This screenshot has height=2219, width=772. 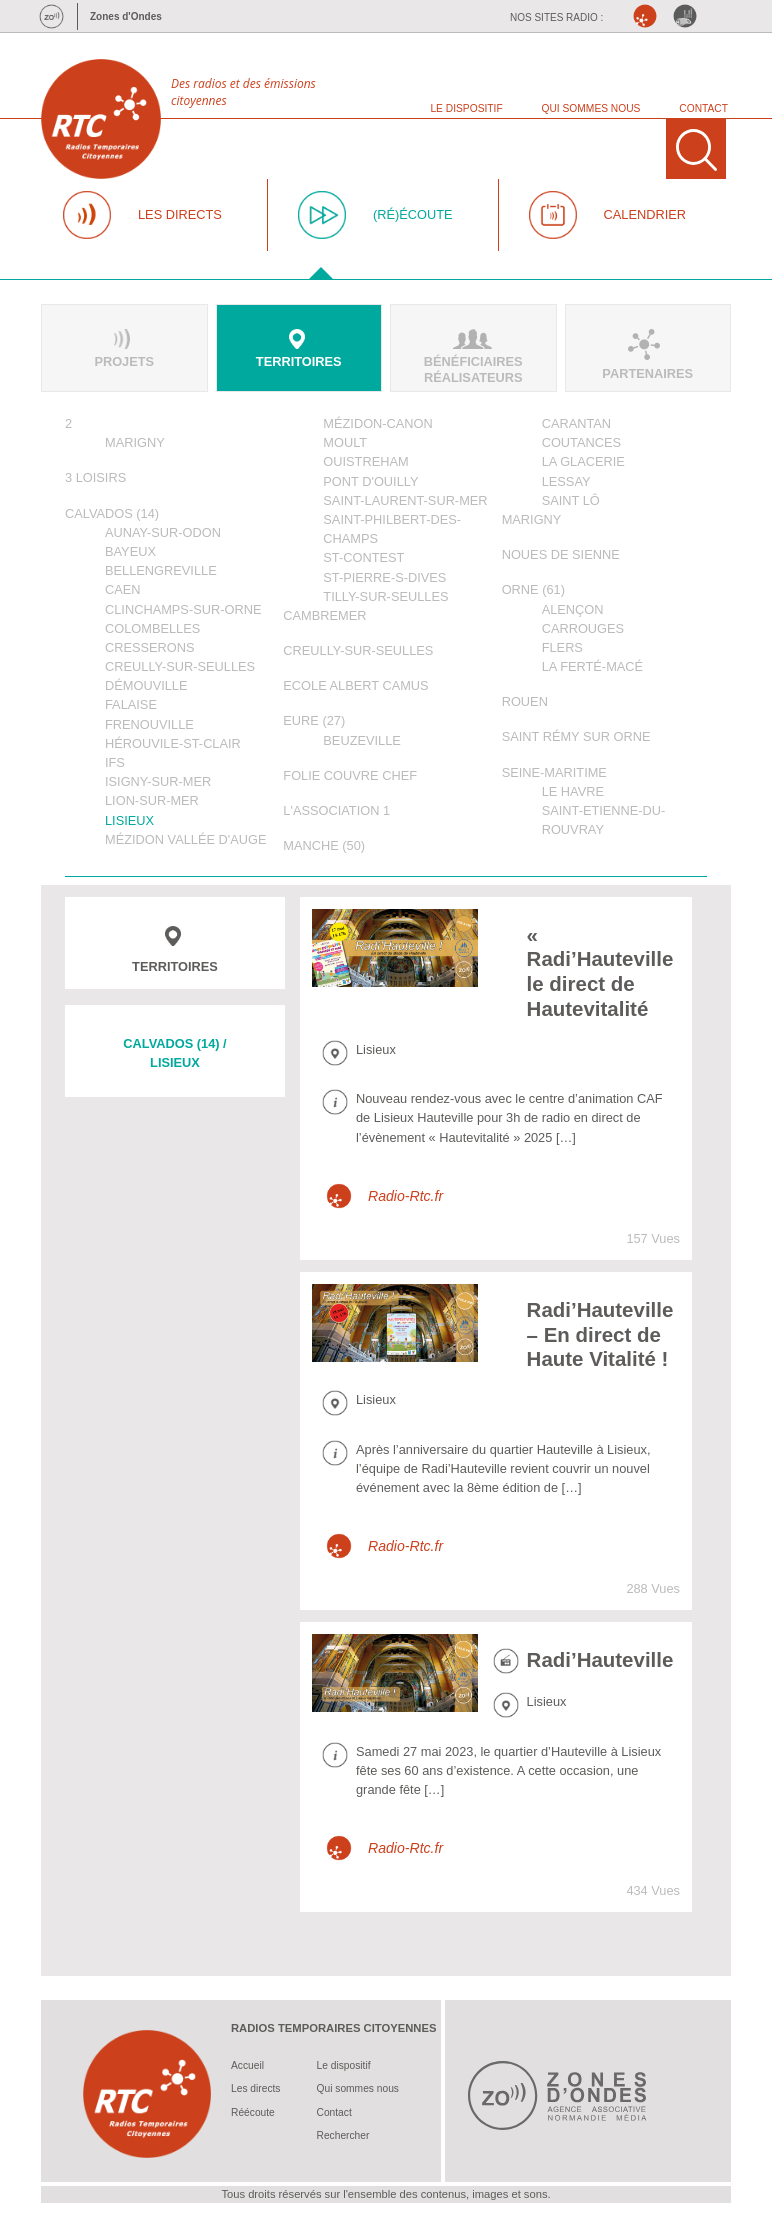 What do you see at coordinates (131, 704) in the screenshot?
I see `Falaise` at bounding box center [131, 704].